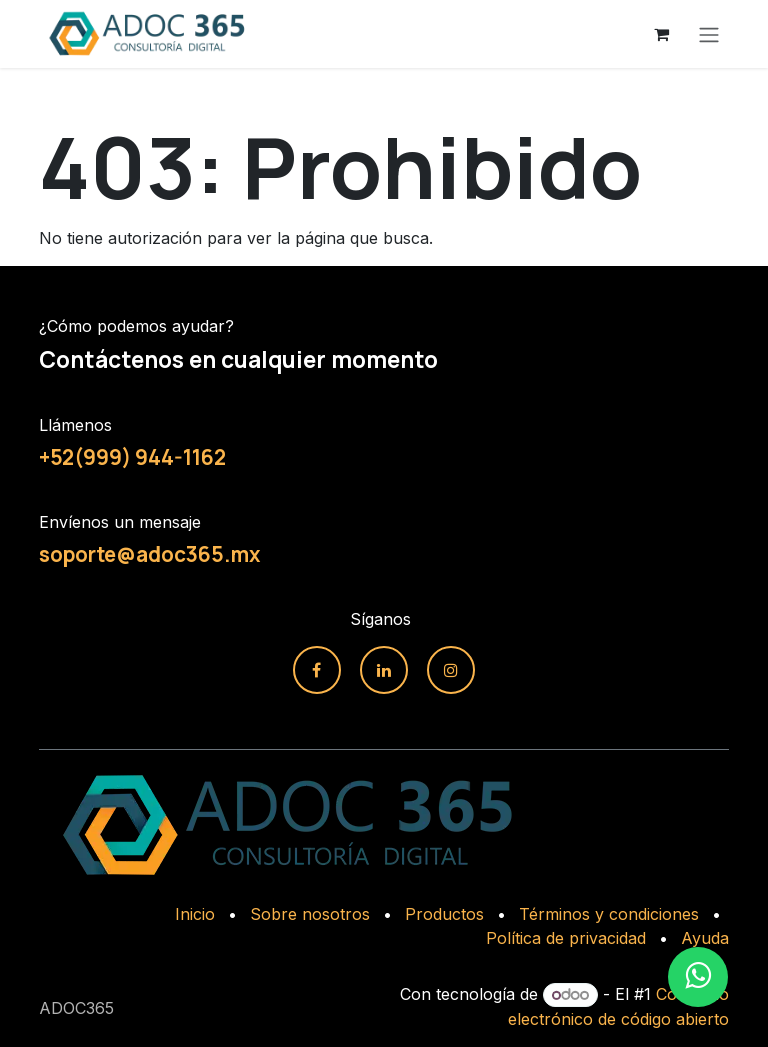 This screenshot has width=768, height=1047. What do you see at coordinates (132, 457) in the screenshot?
I see `+52(999) 944-1162` at bounding box center [132, 457].